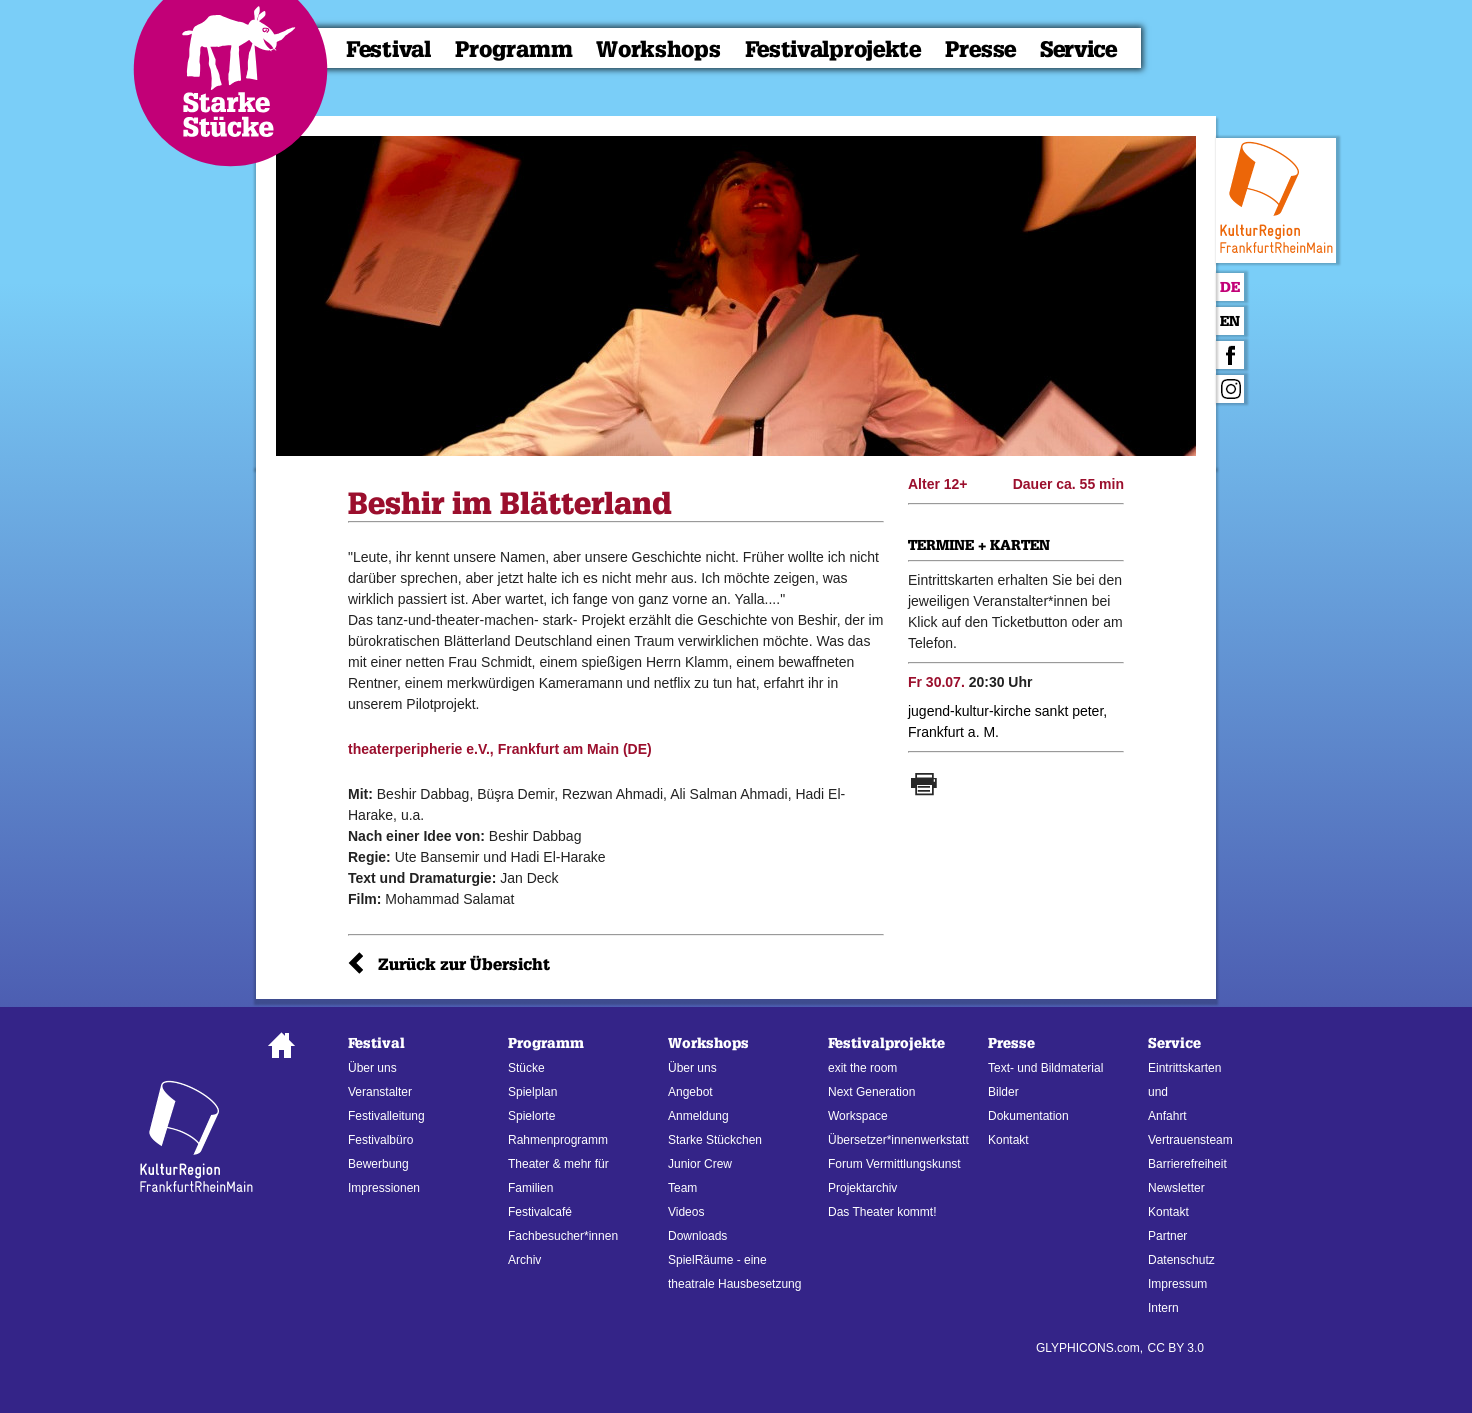  Describe the element at coordinates (686, 1212) in the screenshot. I see `Videos` at that location.